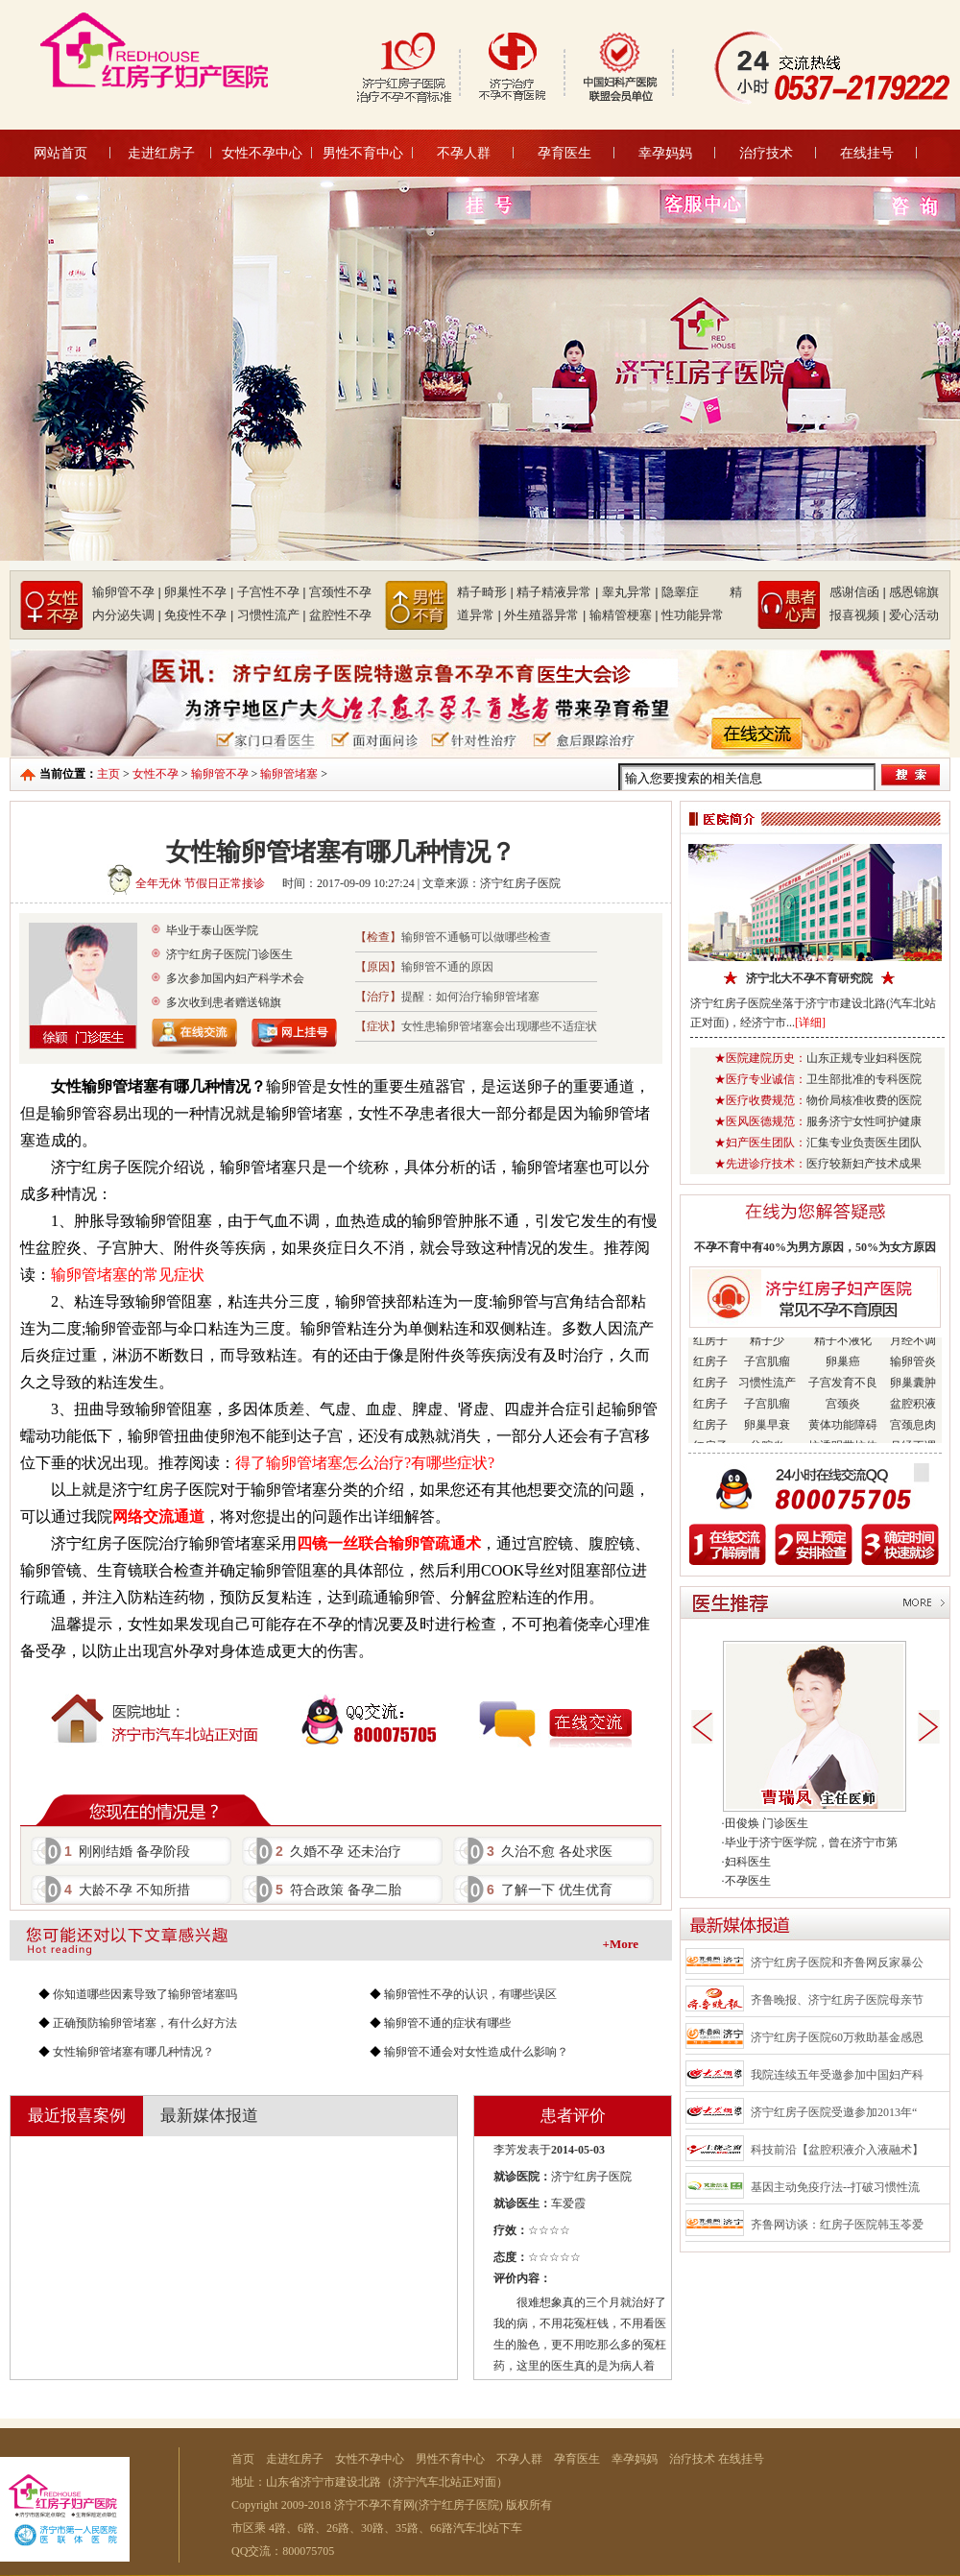  Describe the element at coordinates (127, 1851) in the screenshot. I see `刚刚结婚 备孕阶段` at that location.